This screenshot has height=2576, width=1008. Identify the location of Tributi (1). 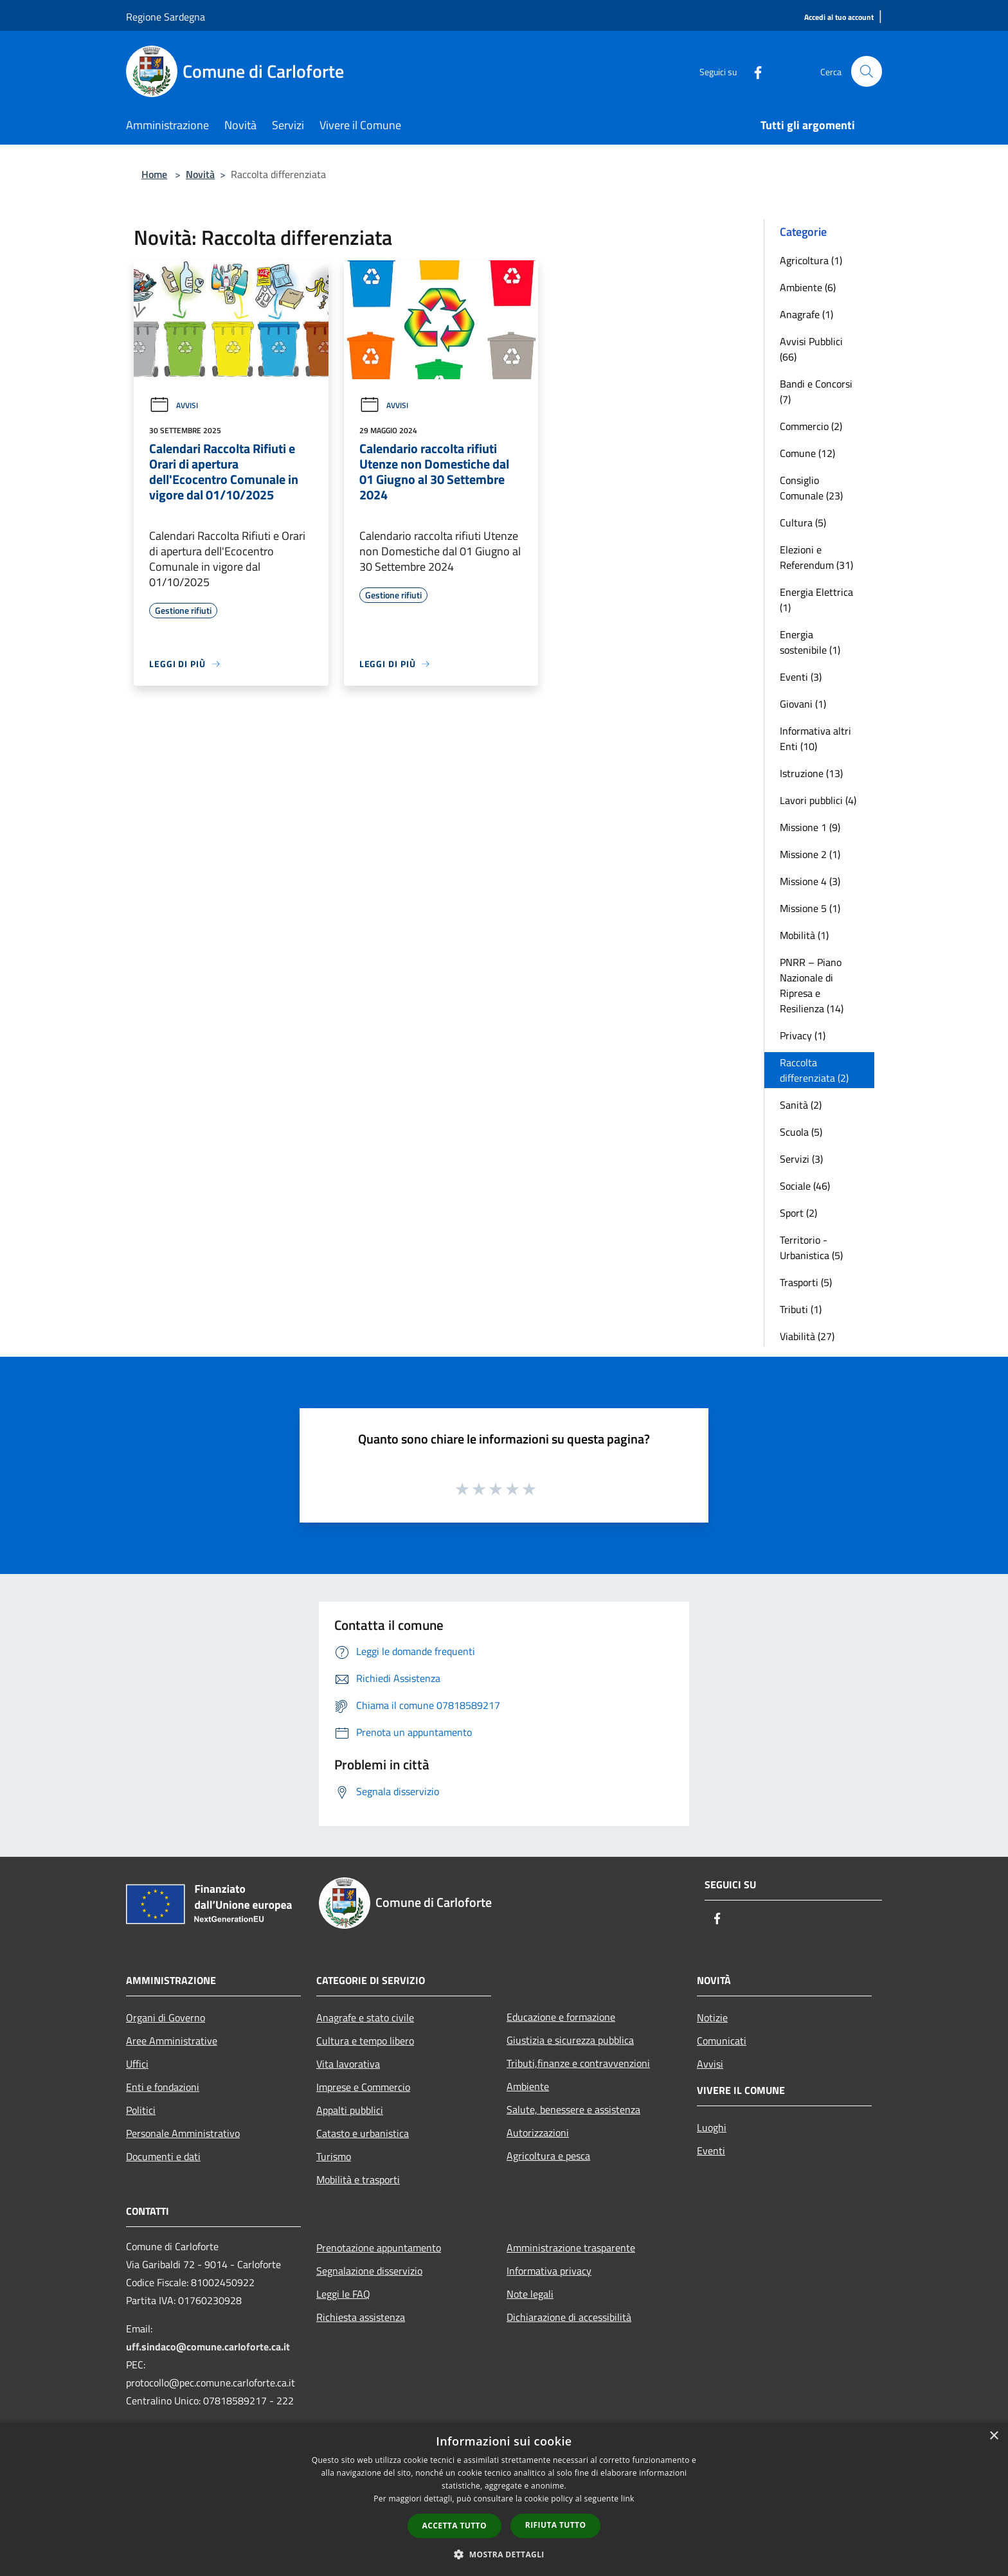
(801, 1309).